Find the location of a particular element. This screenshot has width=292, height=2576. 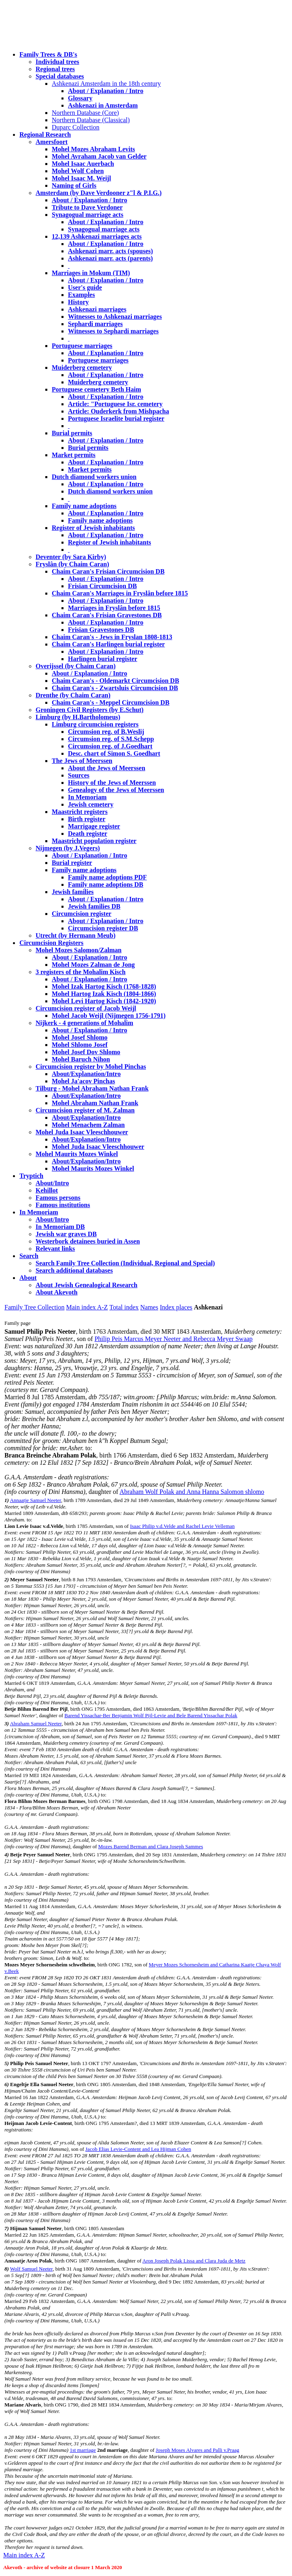

Chaim Caran's - Jews in Fryslan 1808-1813 is located at coordinates (112, 636).